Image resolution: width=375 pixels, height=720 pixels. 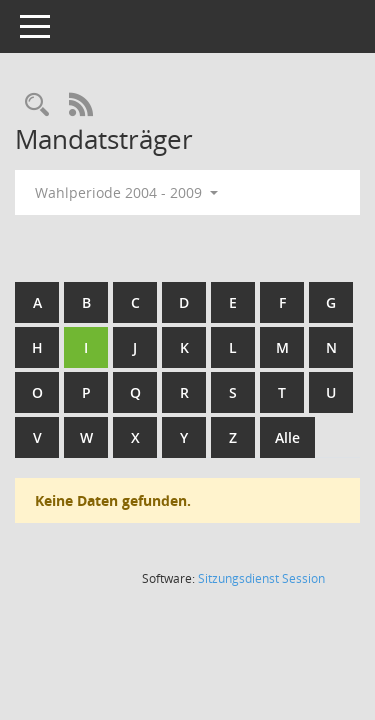 I want to click on Sitzungsdienst, so click(x=261, y=578).